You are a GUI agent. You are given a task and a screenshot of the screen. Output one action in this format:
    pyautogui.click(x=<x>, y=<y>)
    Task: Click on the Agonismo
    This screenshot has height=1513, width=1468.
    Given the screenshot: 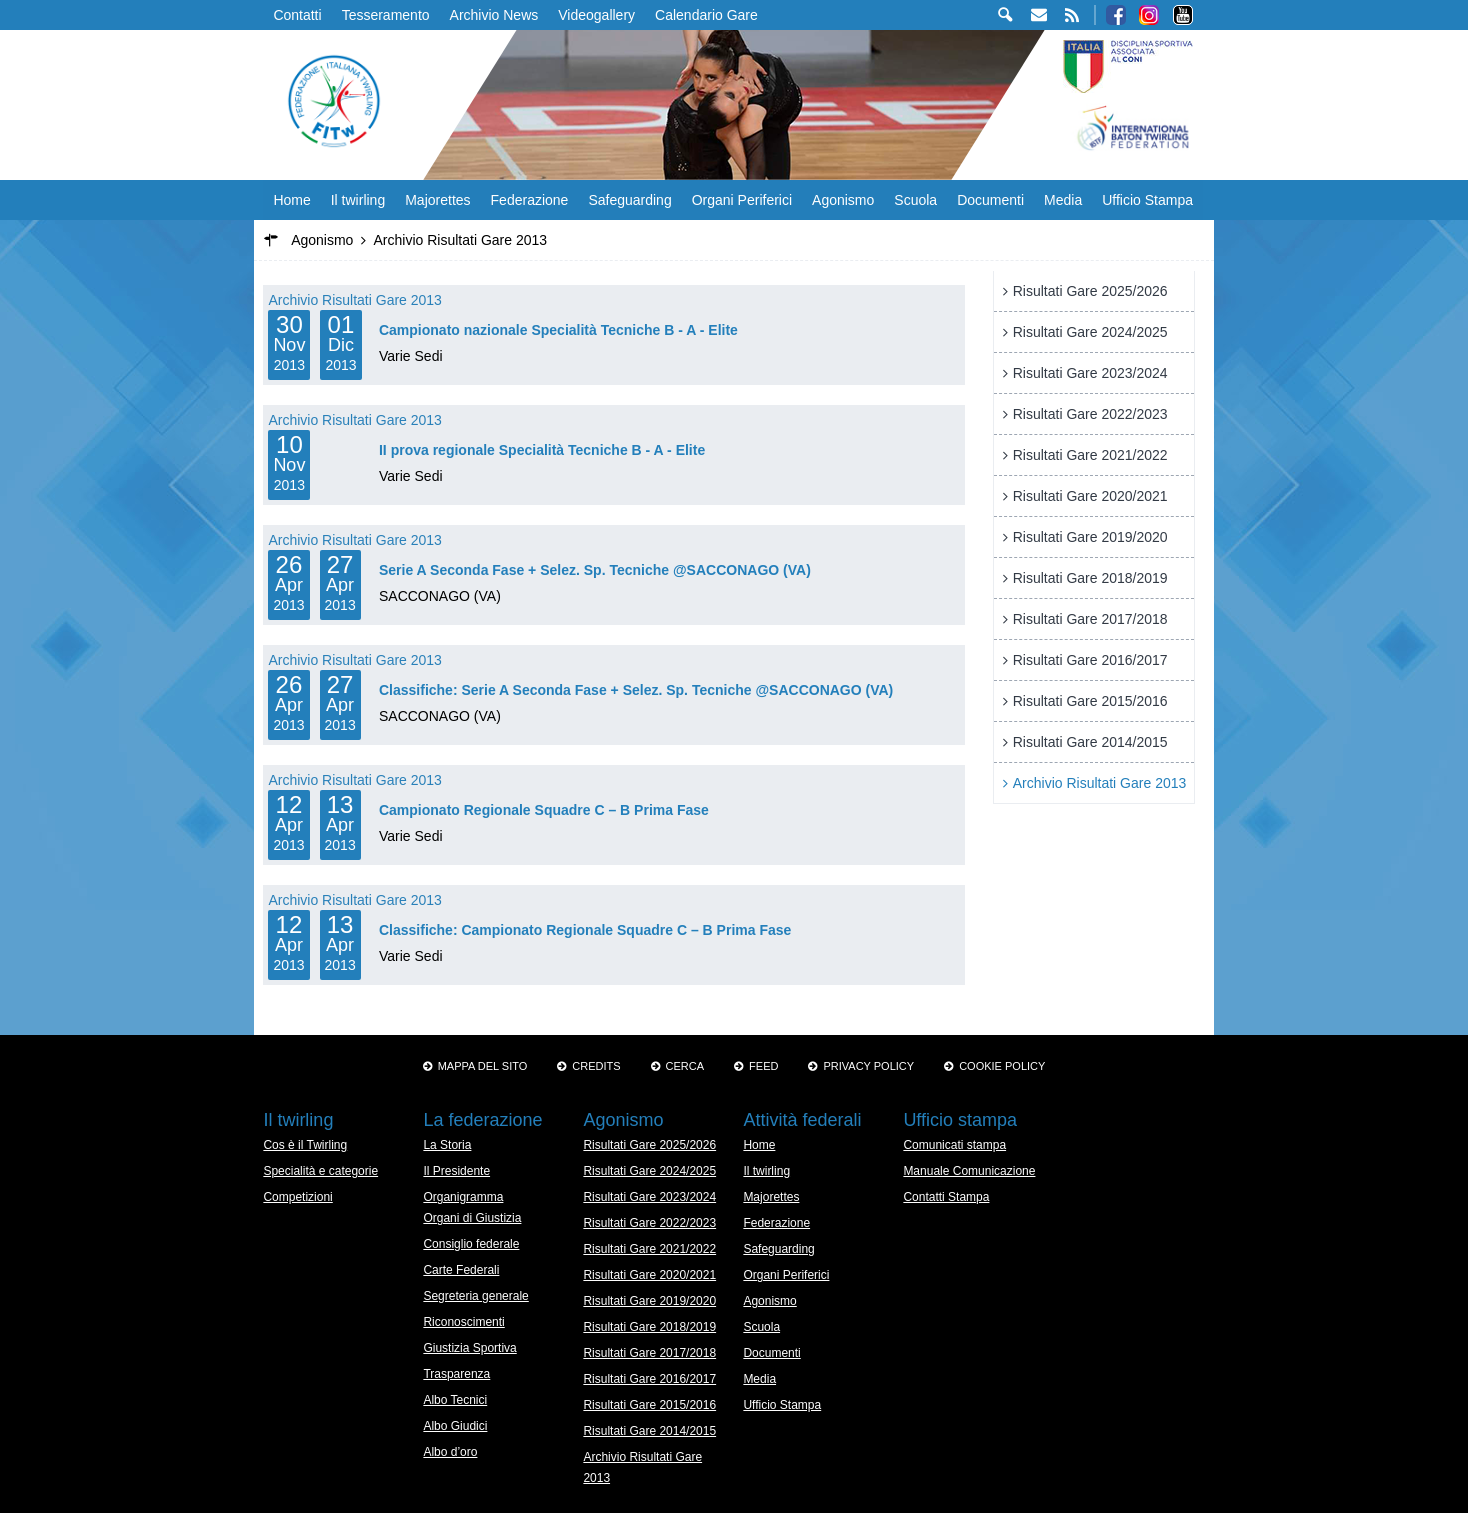 What is the action you would take?
    pyautogui.click(x=843, y=200)
    